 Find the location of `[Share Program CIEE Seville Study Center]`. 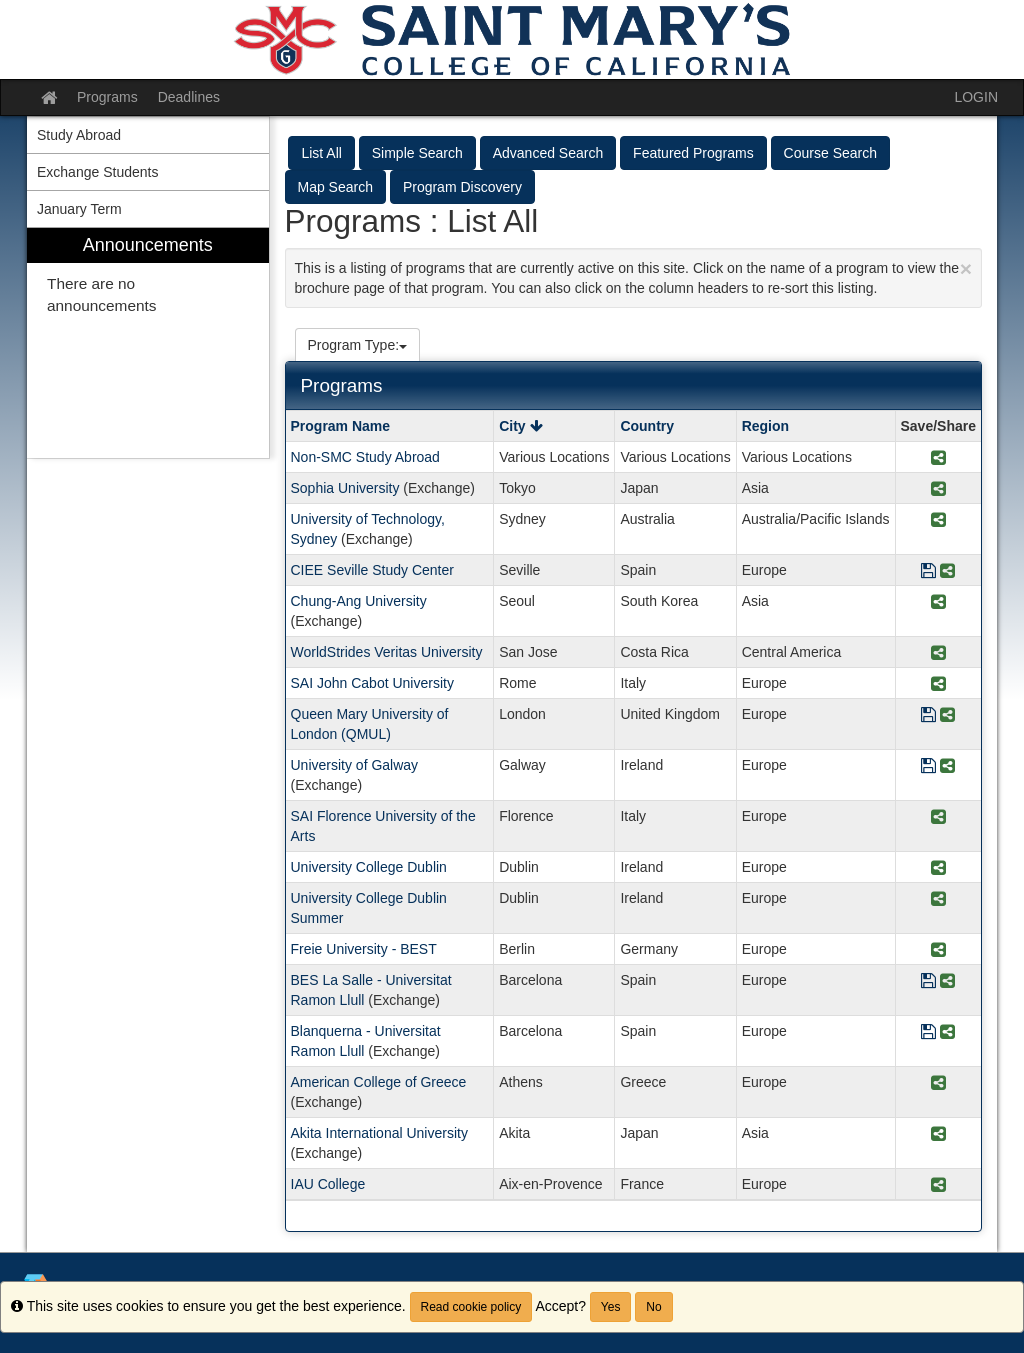

[Share Program CIEE Seville Study Center] is located at coordinates (947, 571).